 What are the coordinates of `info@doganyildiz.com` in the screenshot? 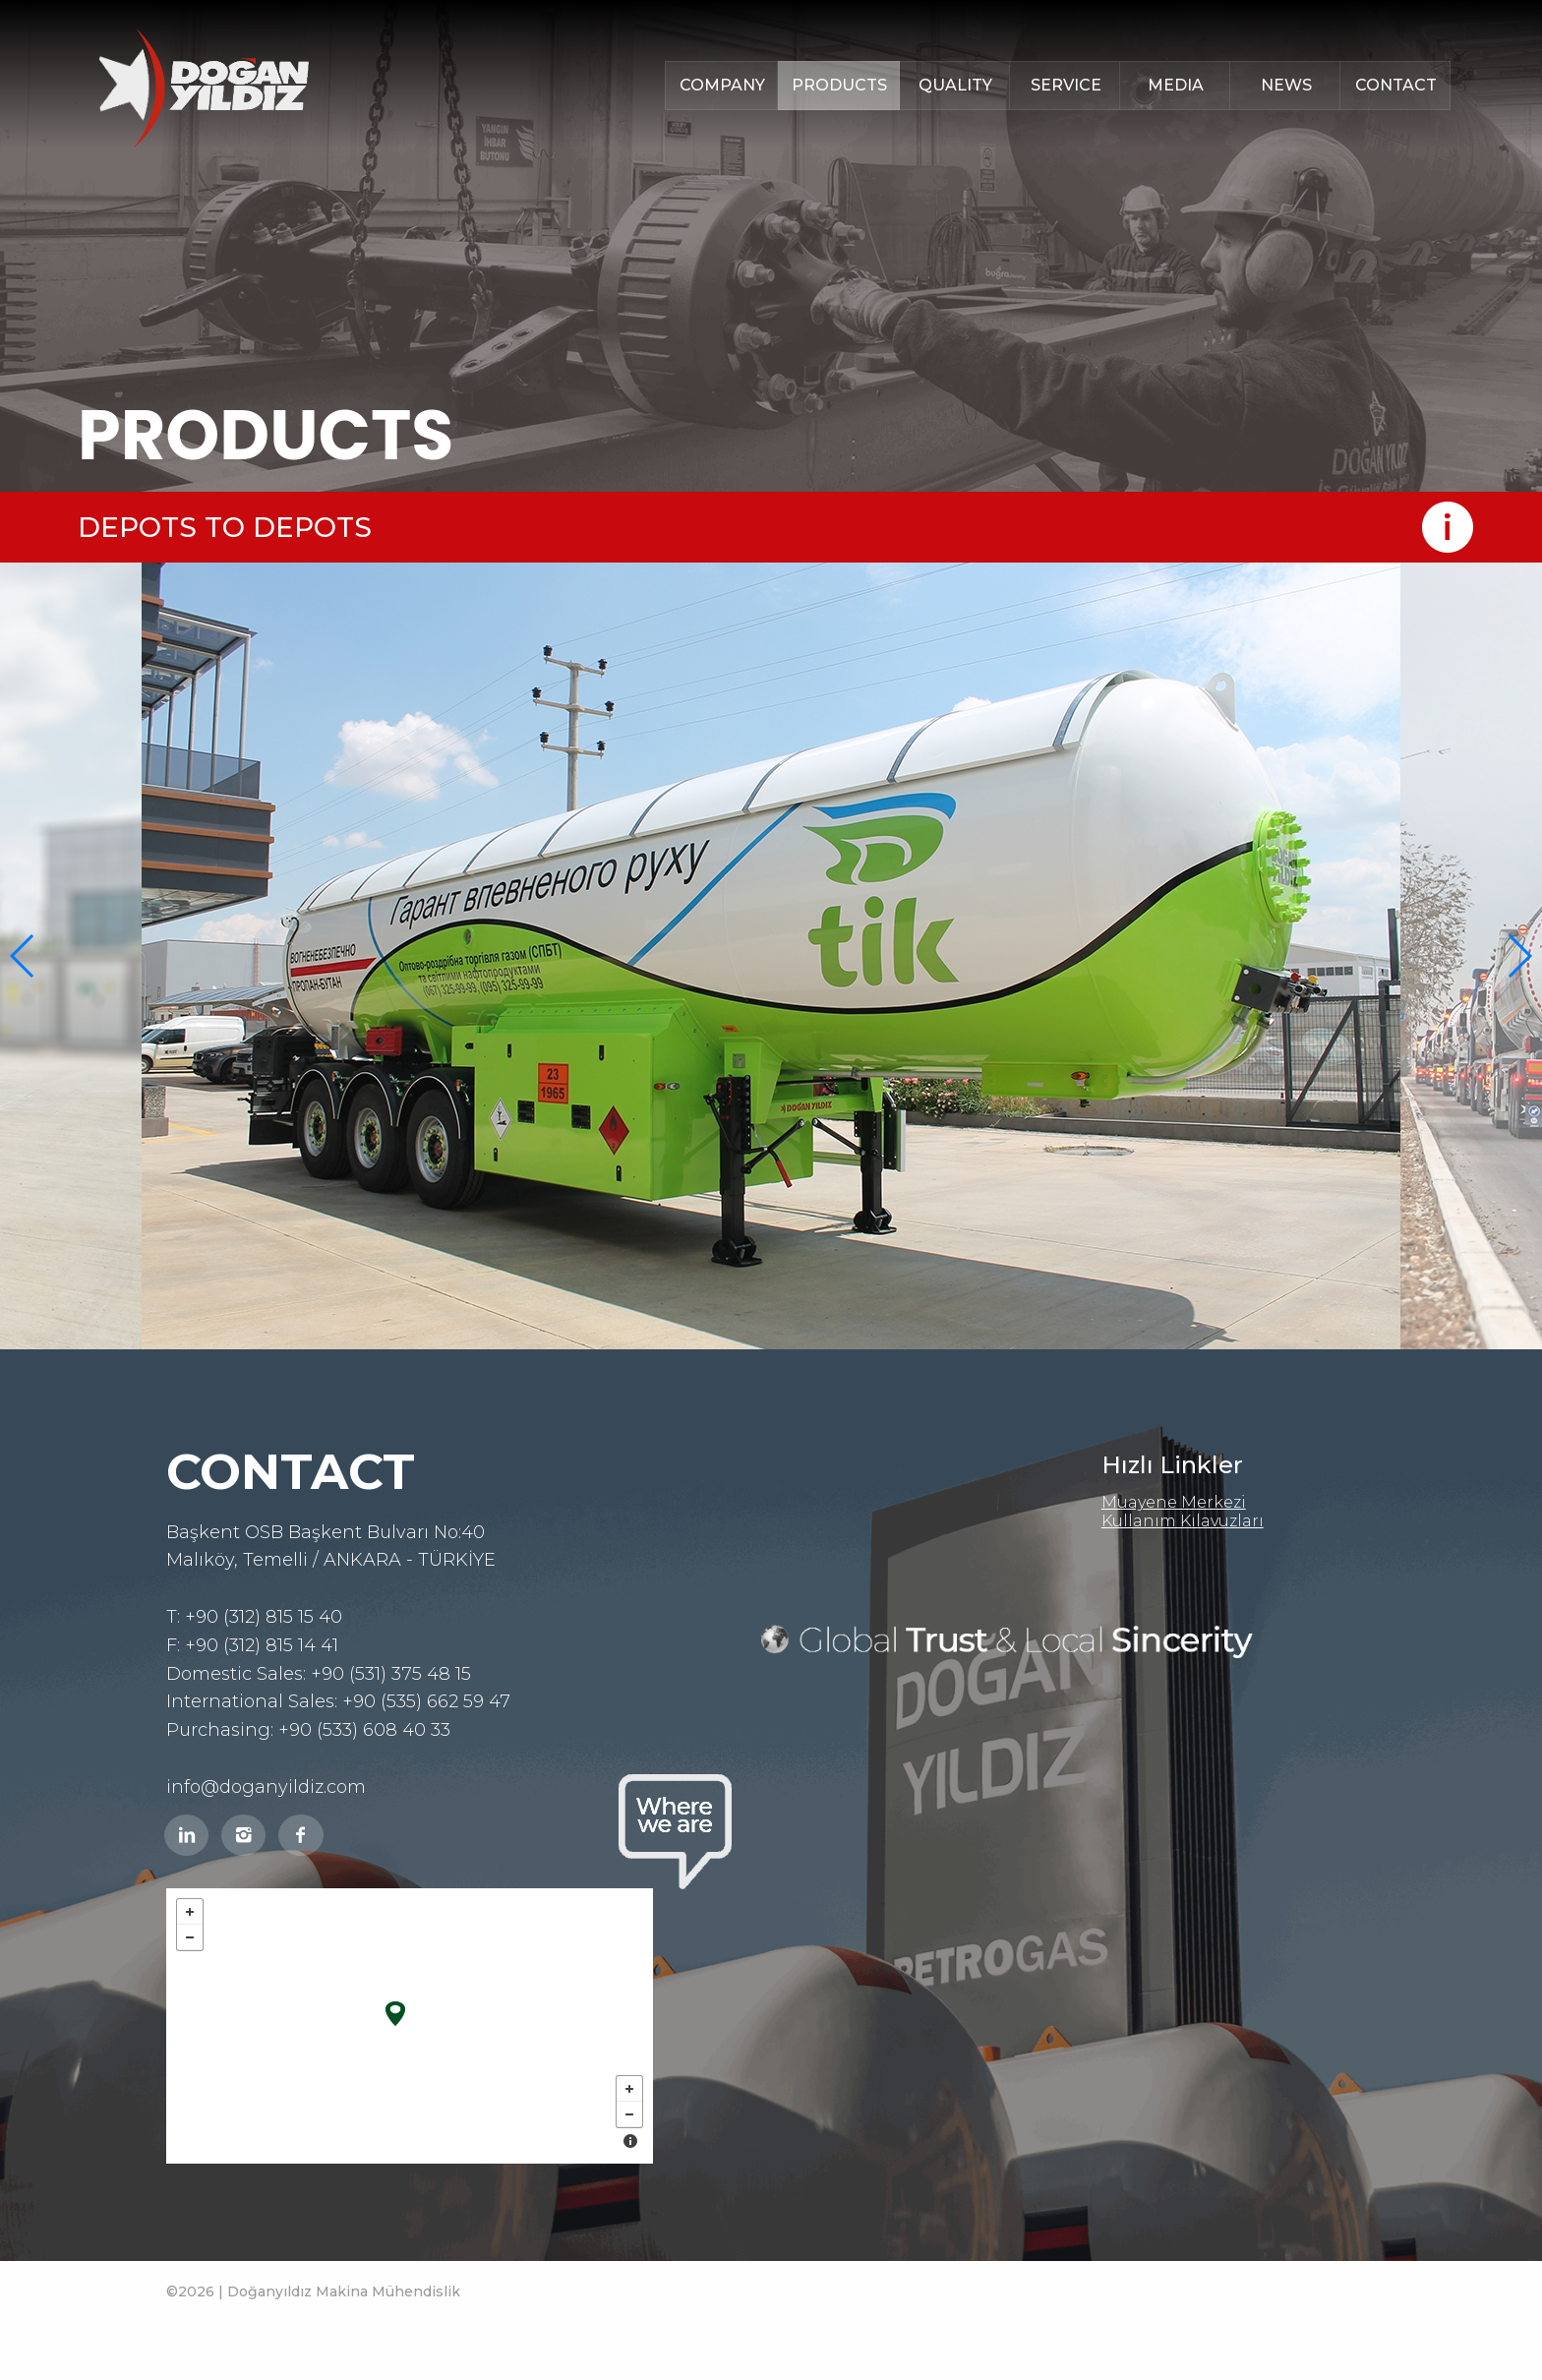 It's located at (266, 1787).